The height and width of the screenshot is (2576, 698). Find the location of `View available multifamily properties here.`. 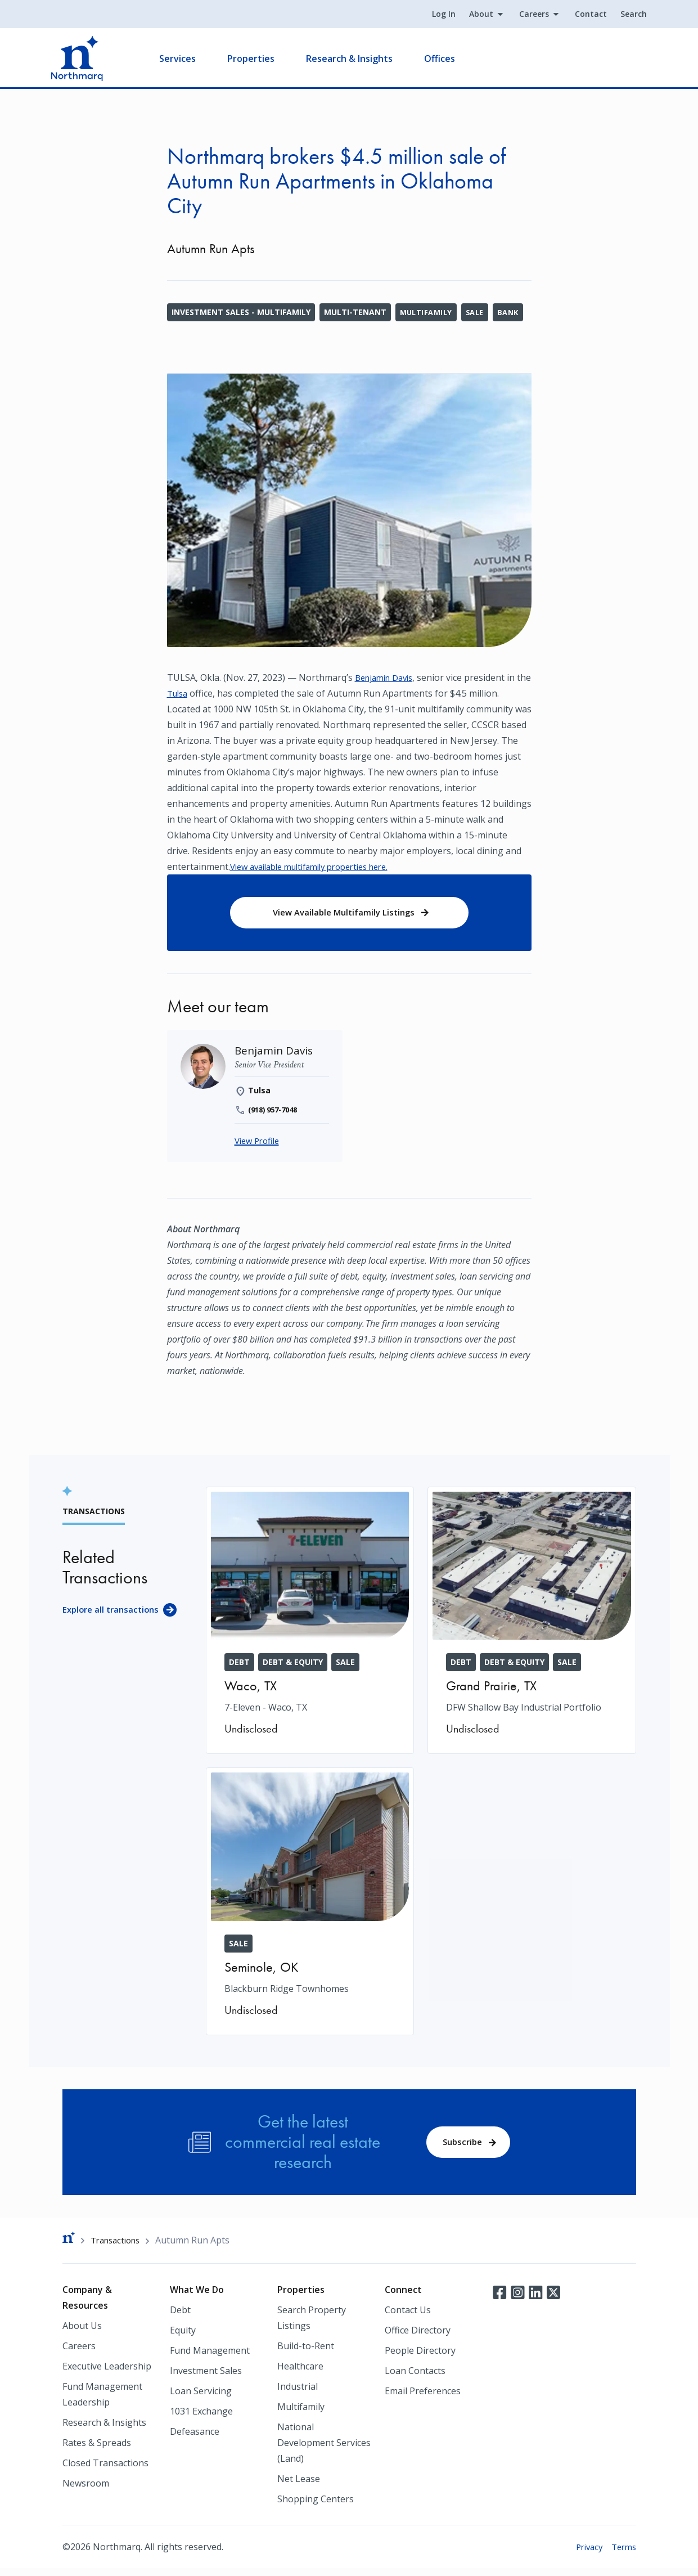

View available multifamily properties here. is located at coordinates (319, 866).